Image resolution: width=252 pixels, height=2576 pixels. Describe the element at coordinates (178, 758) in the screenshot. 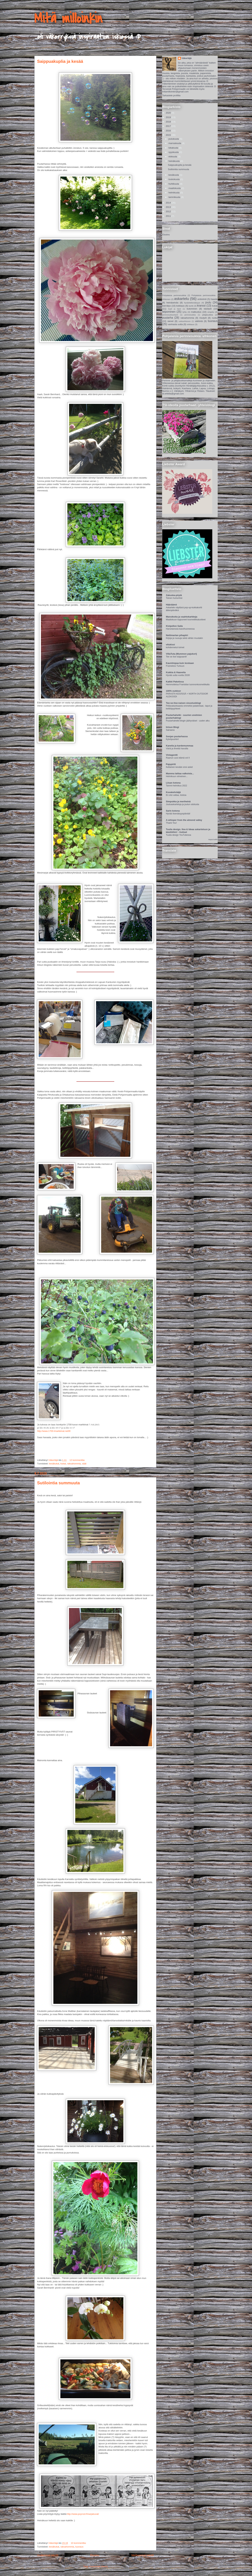

I see `Raanun uusi elämä vol II` at that location.